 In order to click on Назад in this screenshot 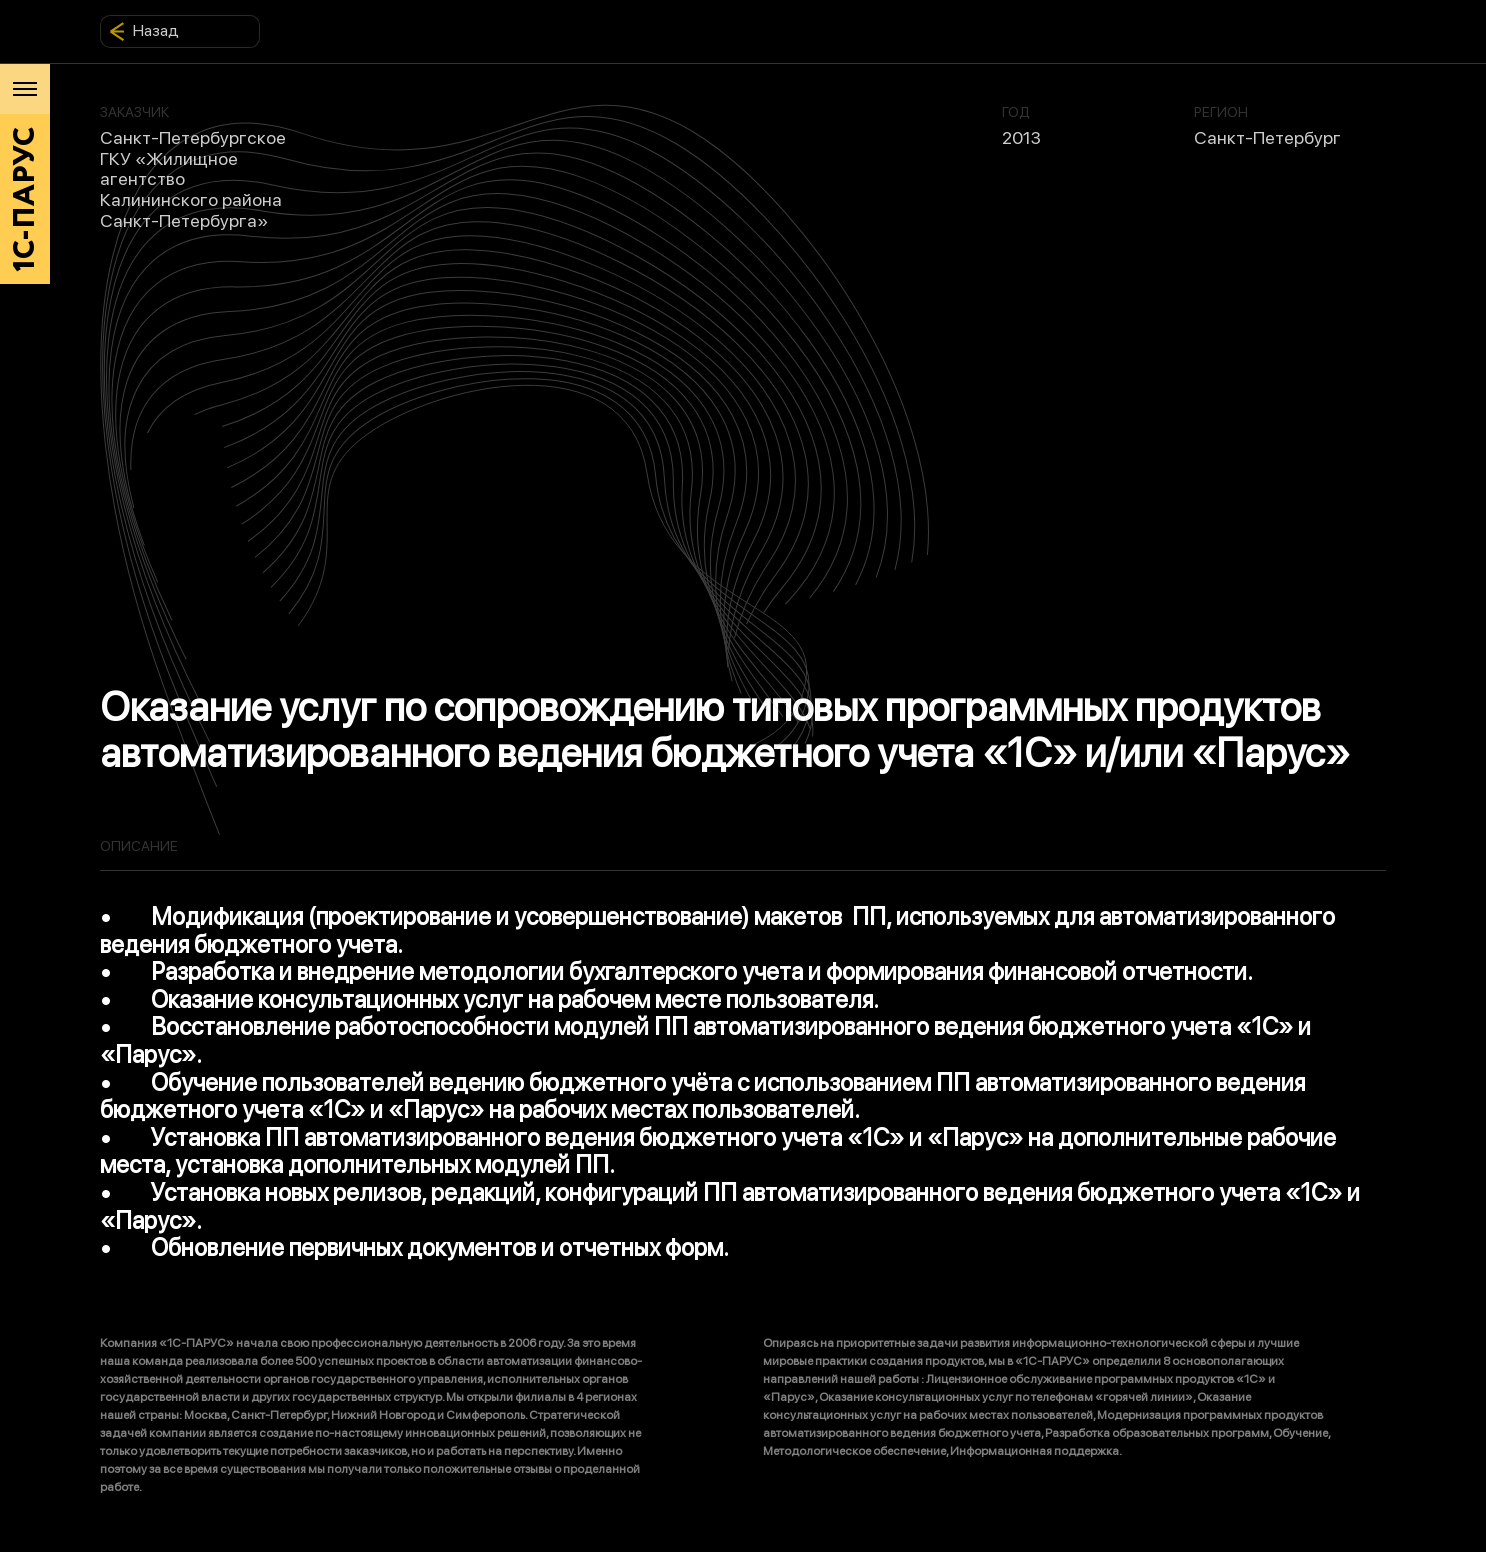, I will do `click(144, 31)`.